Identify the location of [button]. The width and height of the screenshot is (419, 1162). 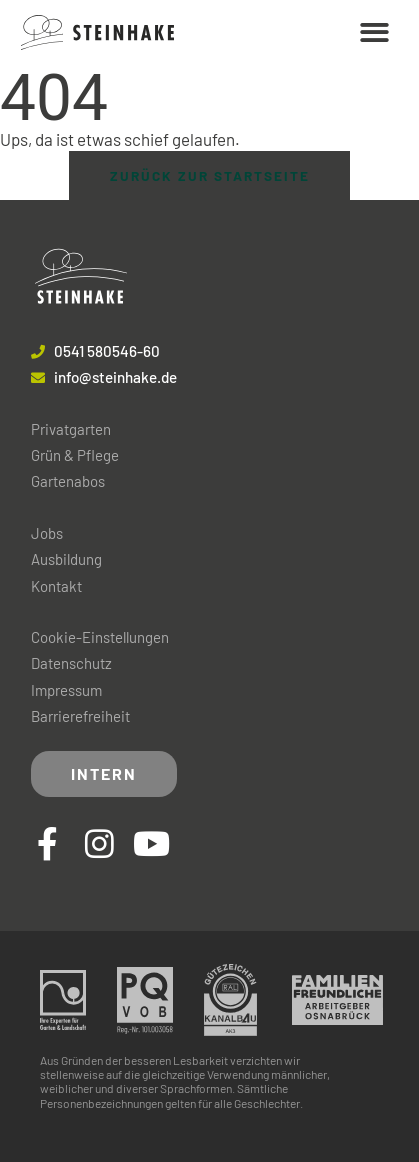
(375, 32).